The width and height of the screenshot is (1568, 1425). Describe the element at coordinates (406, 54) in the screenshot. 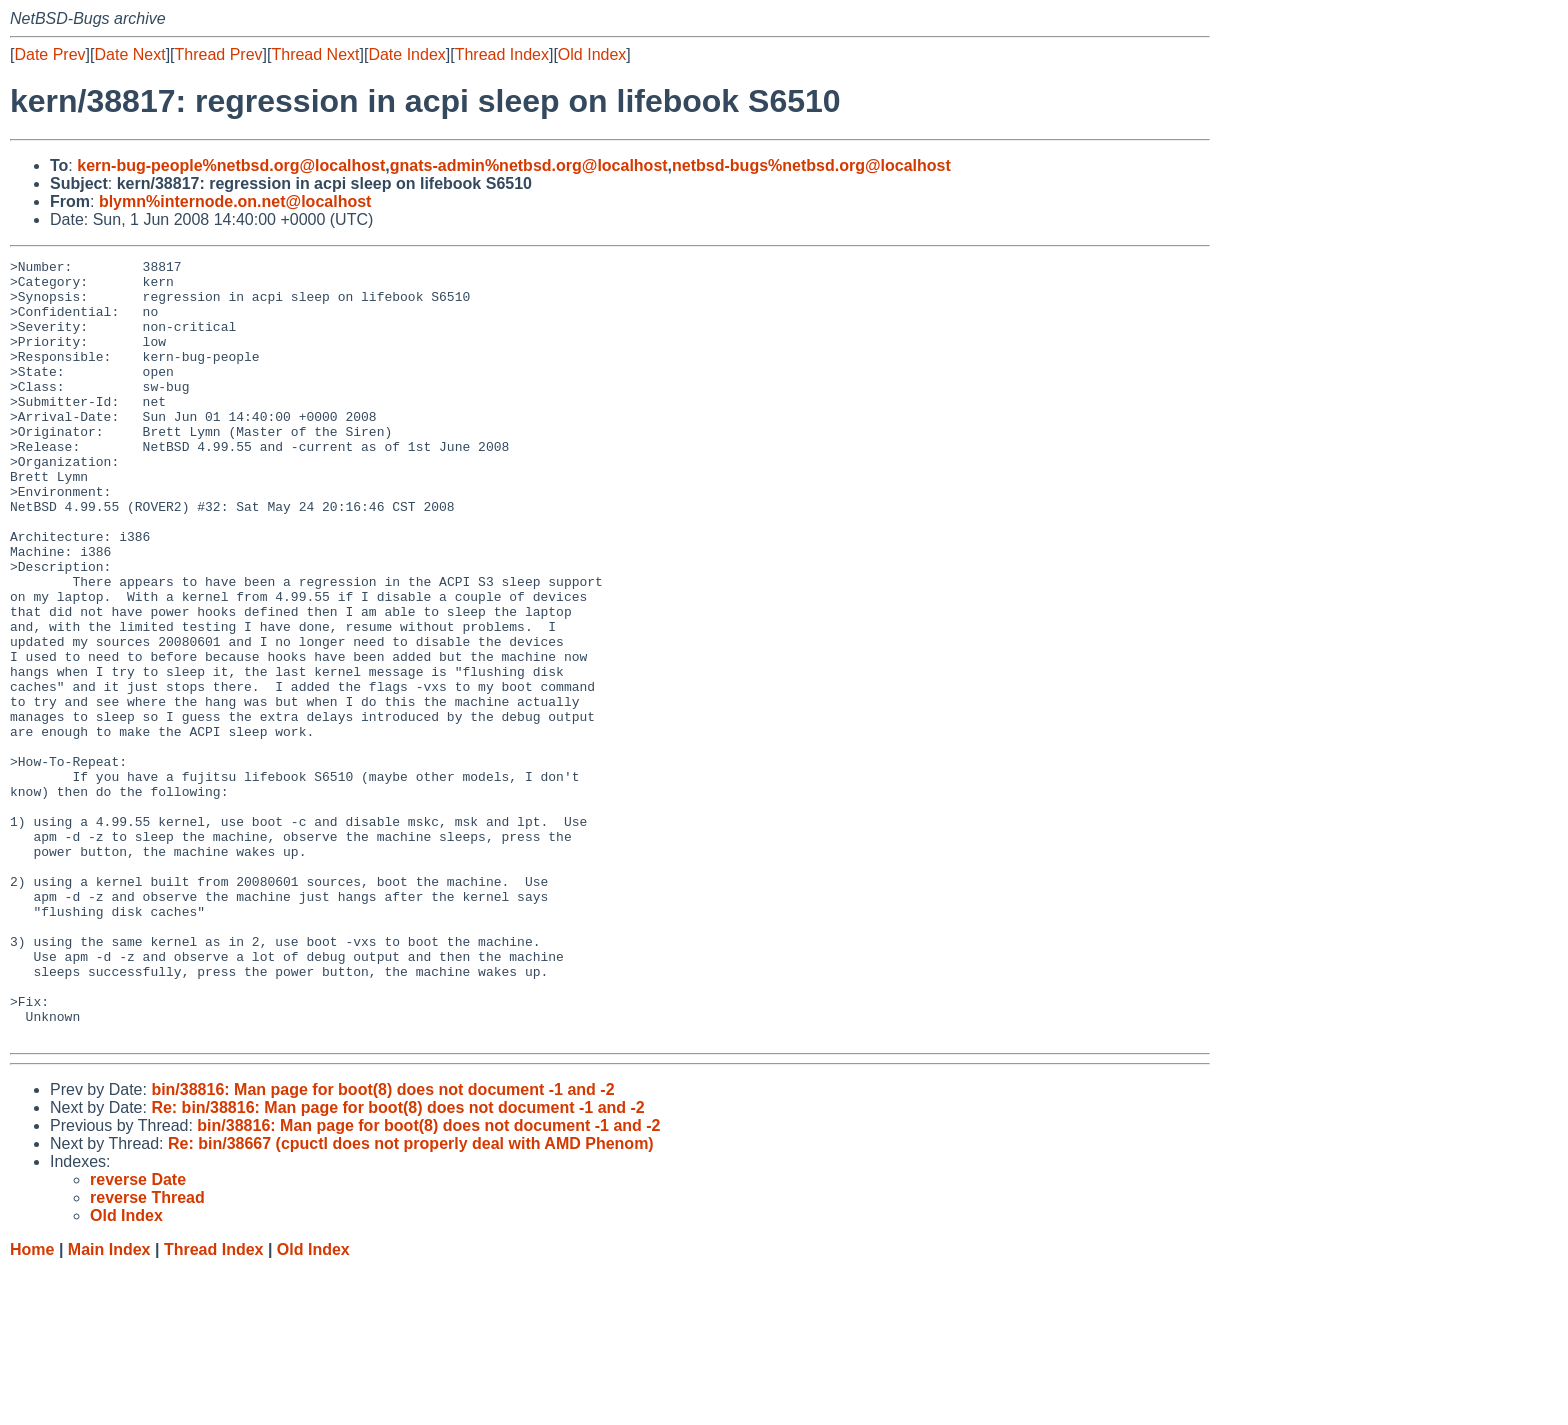

I see `Date Index` at that location.